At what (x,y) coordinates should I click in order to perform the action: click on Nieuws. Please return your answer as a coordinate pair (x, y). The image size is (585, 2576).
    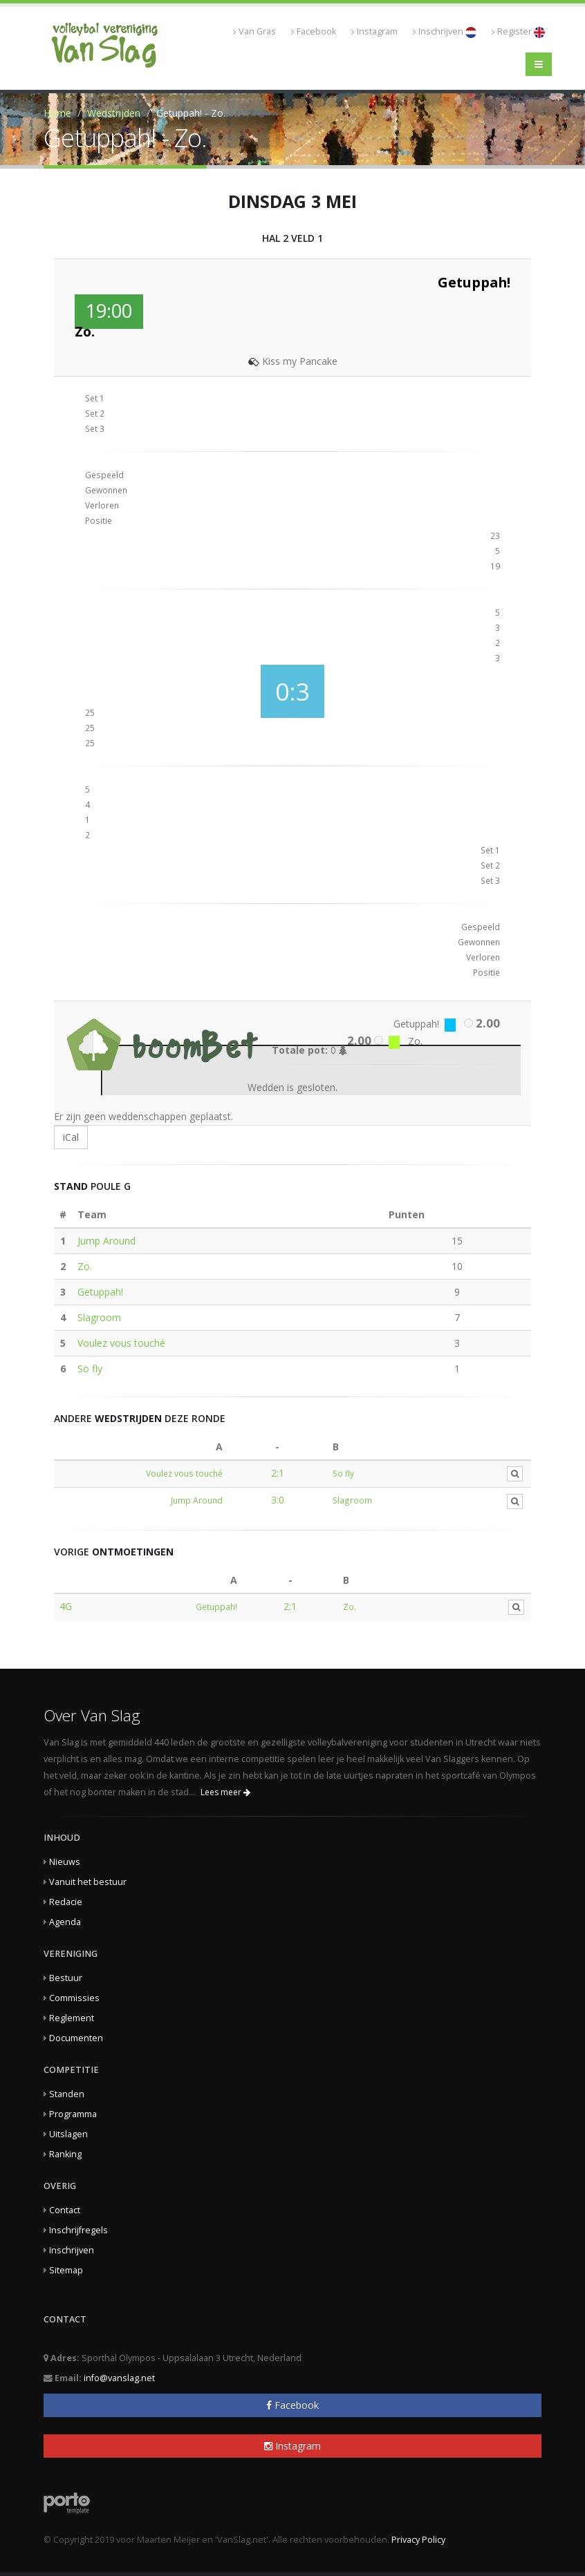
    Looking at the image, I should click on (64, 1862).